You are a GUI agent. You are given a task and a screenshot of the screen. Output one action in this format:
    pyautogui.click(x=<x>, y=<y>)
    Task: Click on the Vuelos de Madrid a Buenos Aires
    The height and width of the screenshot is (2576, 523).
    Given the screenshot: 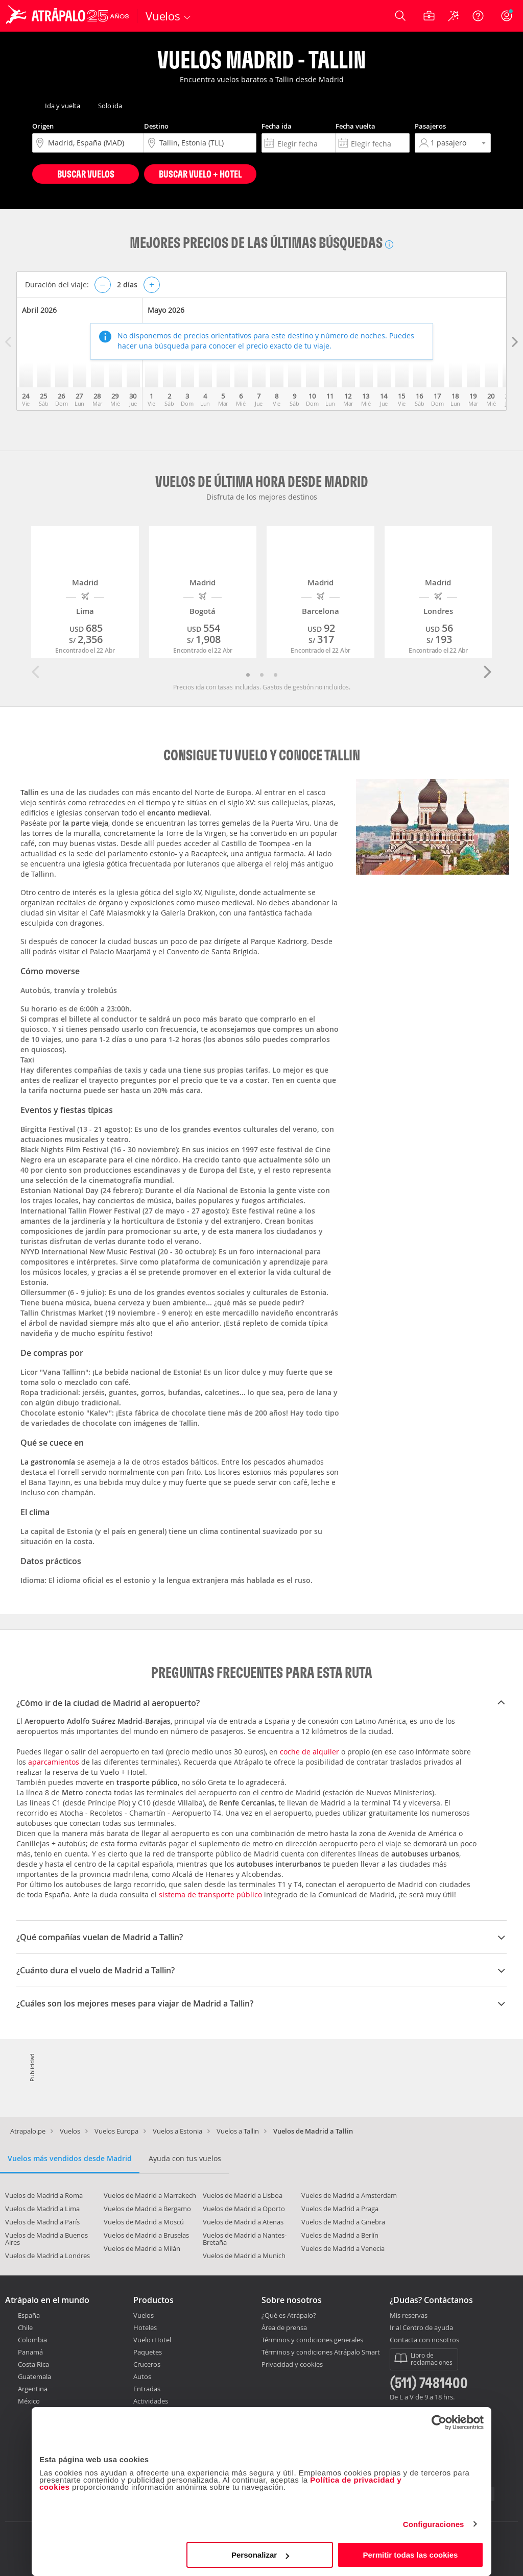 What is the action you would take?
    pyautogui.click(x=46, y=2239)
    